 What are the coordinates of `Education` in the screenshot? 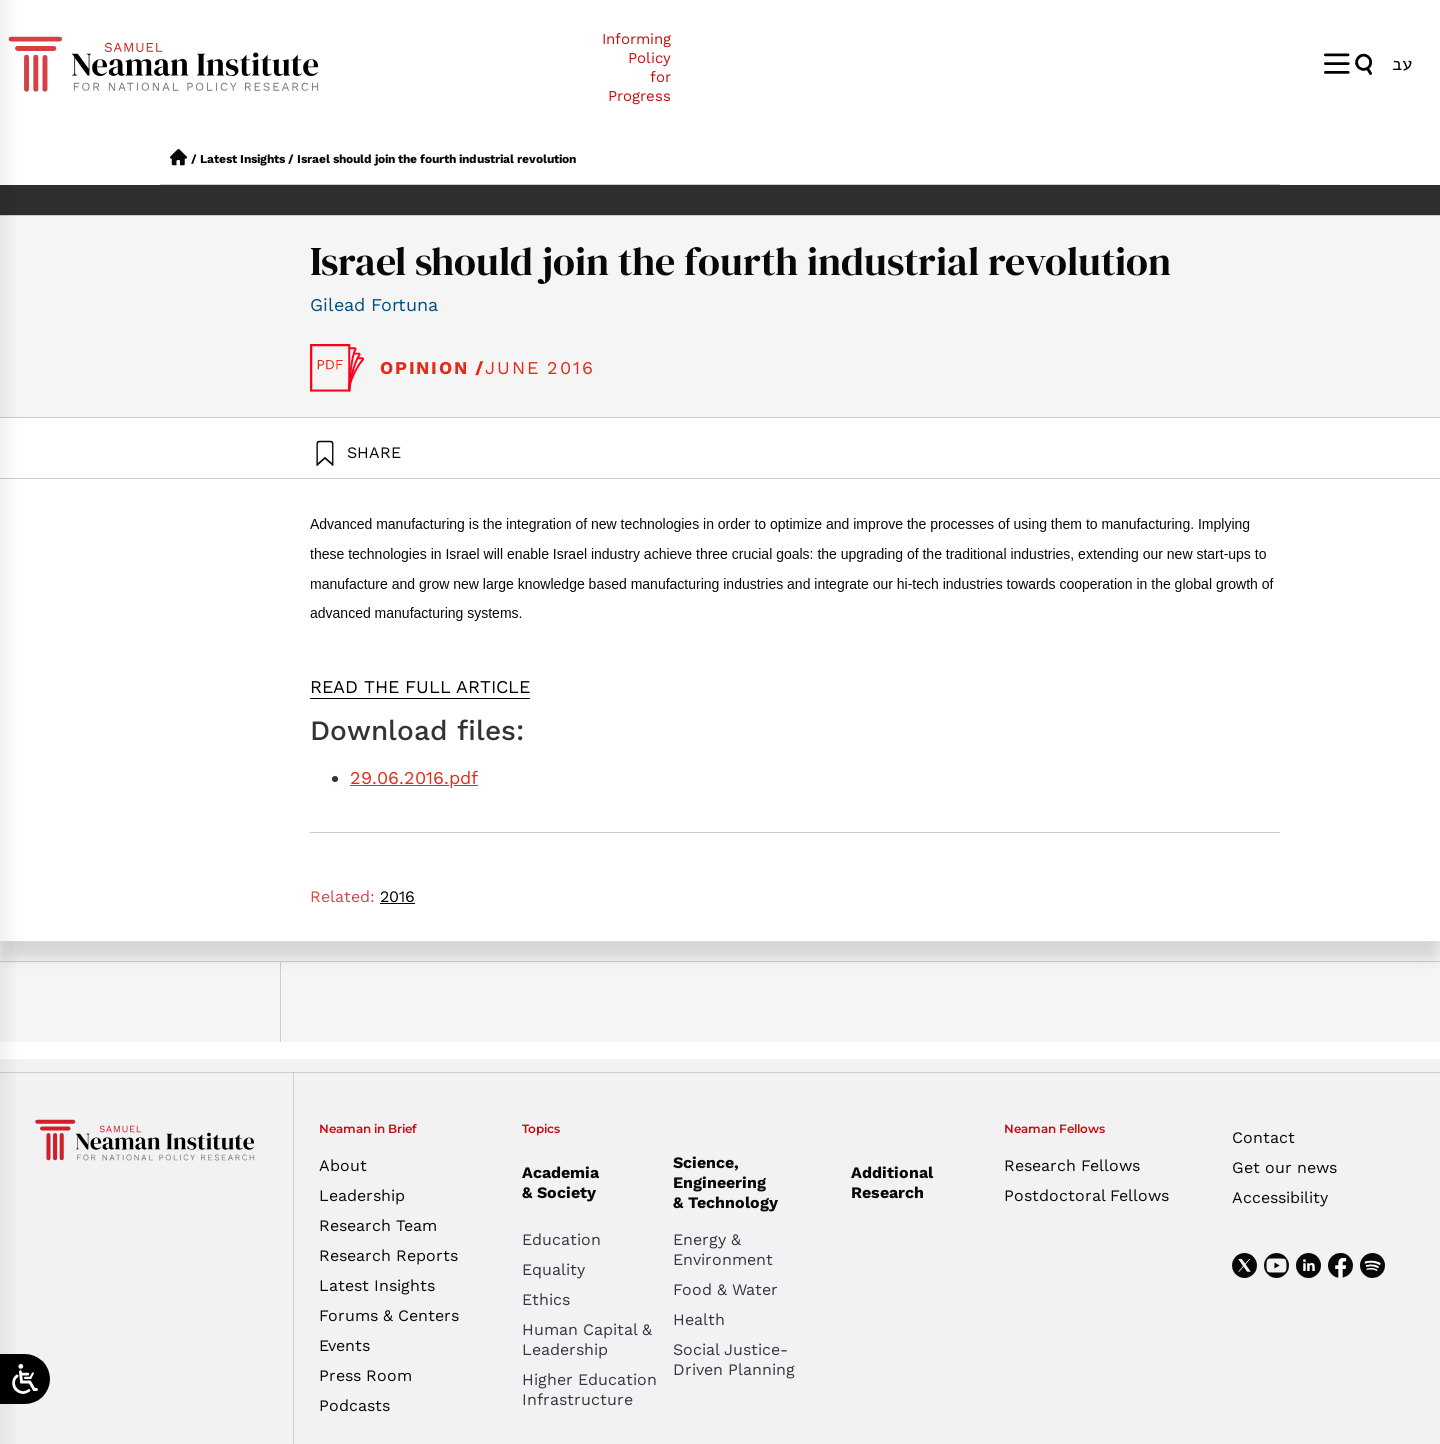 It's located at (561, 1239).